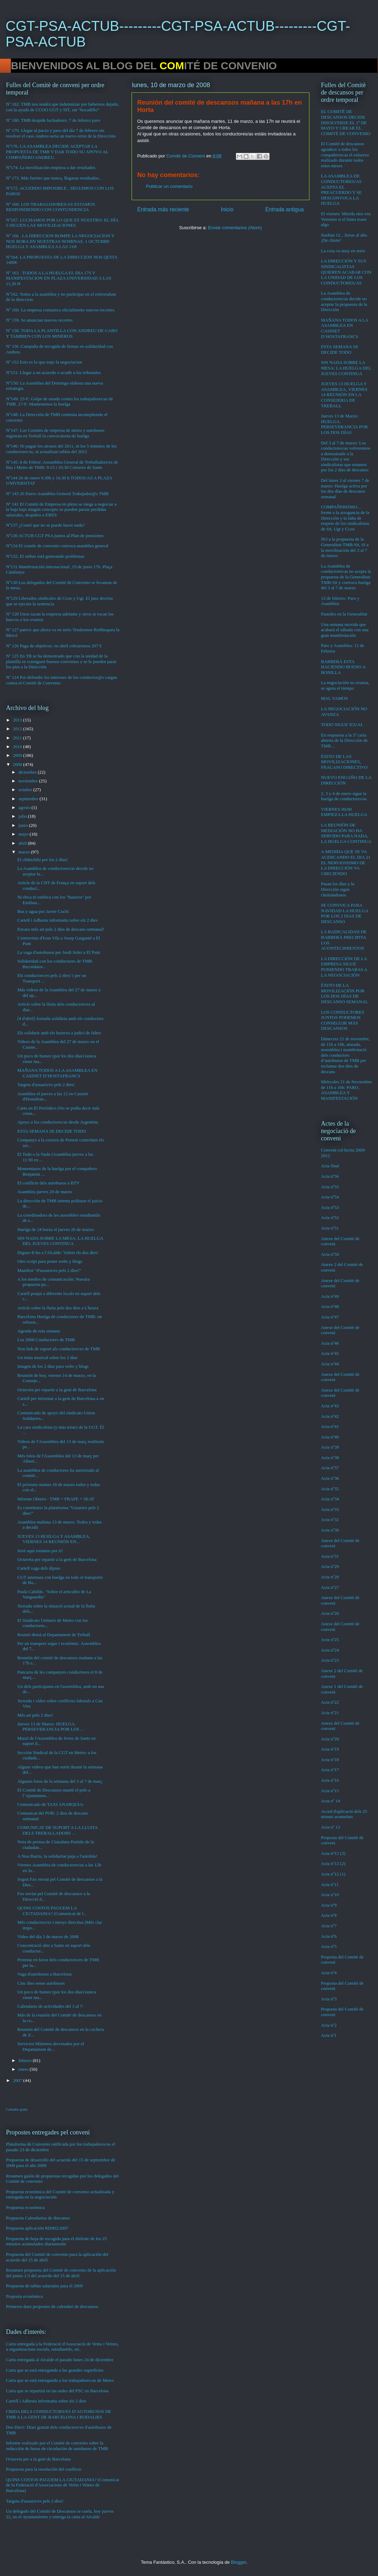 The width and height of the screenshot is (378, 2576). What do you see at coordinates (330, 1217) in the screenshot?
I see `Acta nº52` at bounding box center [330, 1217].